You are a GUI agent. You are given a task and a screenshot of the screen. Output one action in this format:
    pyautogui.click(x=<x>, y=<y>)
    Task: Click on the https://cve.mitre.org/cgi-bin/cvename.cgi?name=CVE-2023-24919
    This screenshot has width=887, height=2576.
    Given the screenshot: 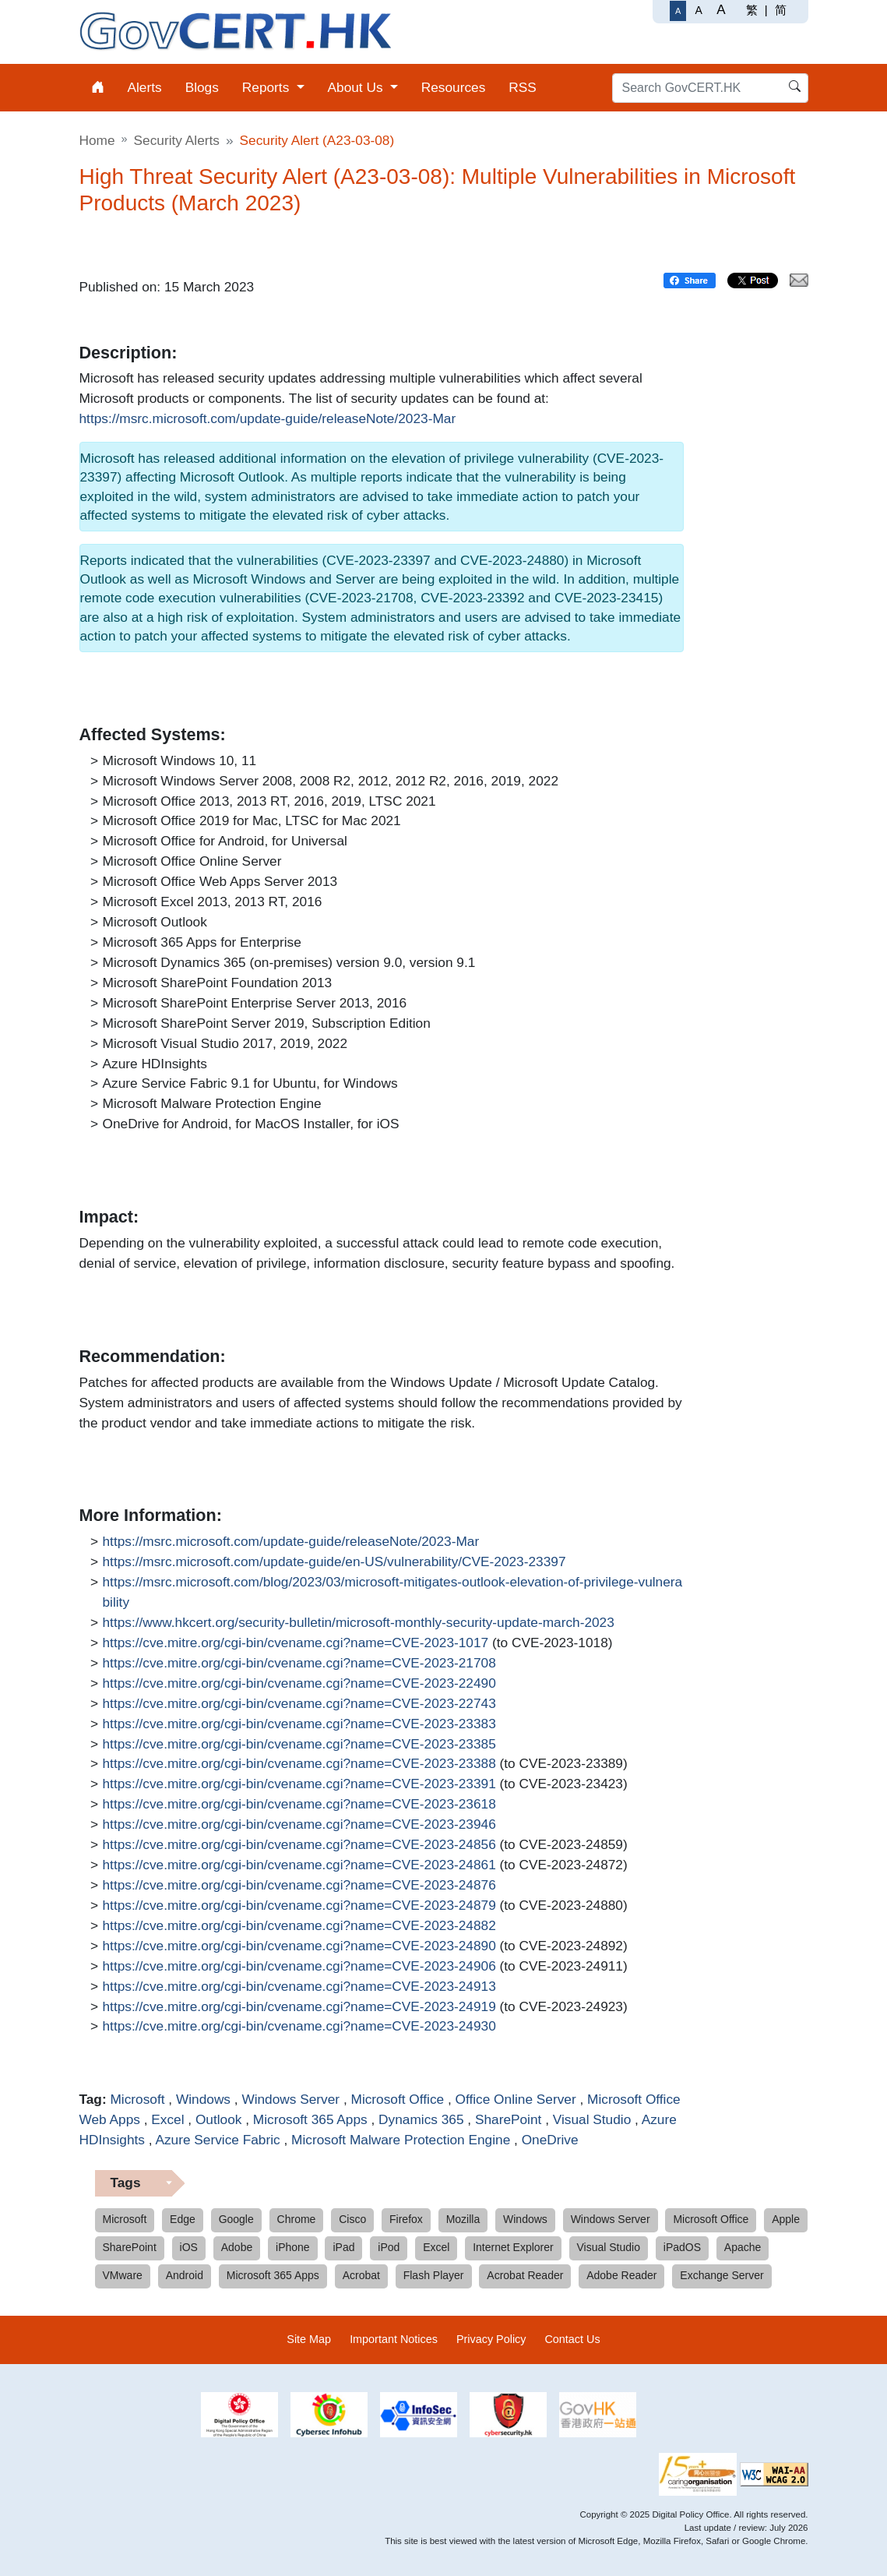 What is the action you would take?
    pyautogui.click(x=299, y=2007)
    